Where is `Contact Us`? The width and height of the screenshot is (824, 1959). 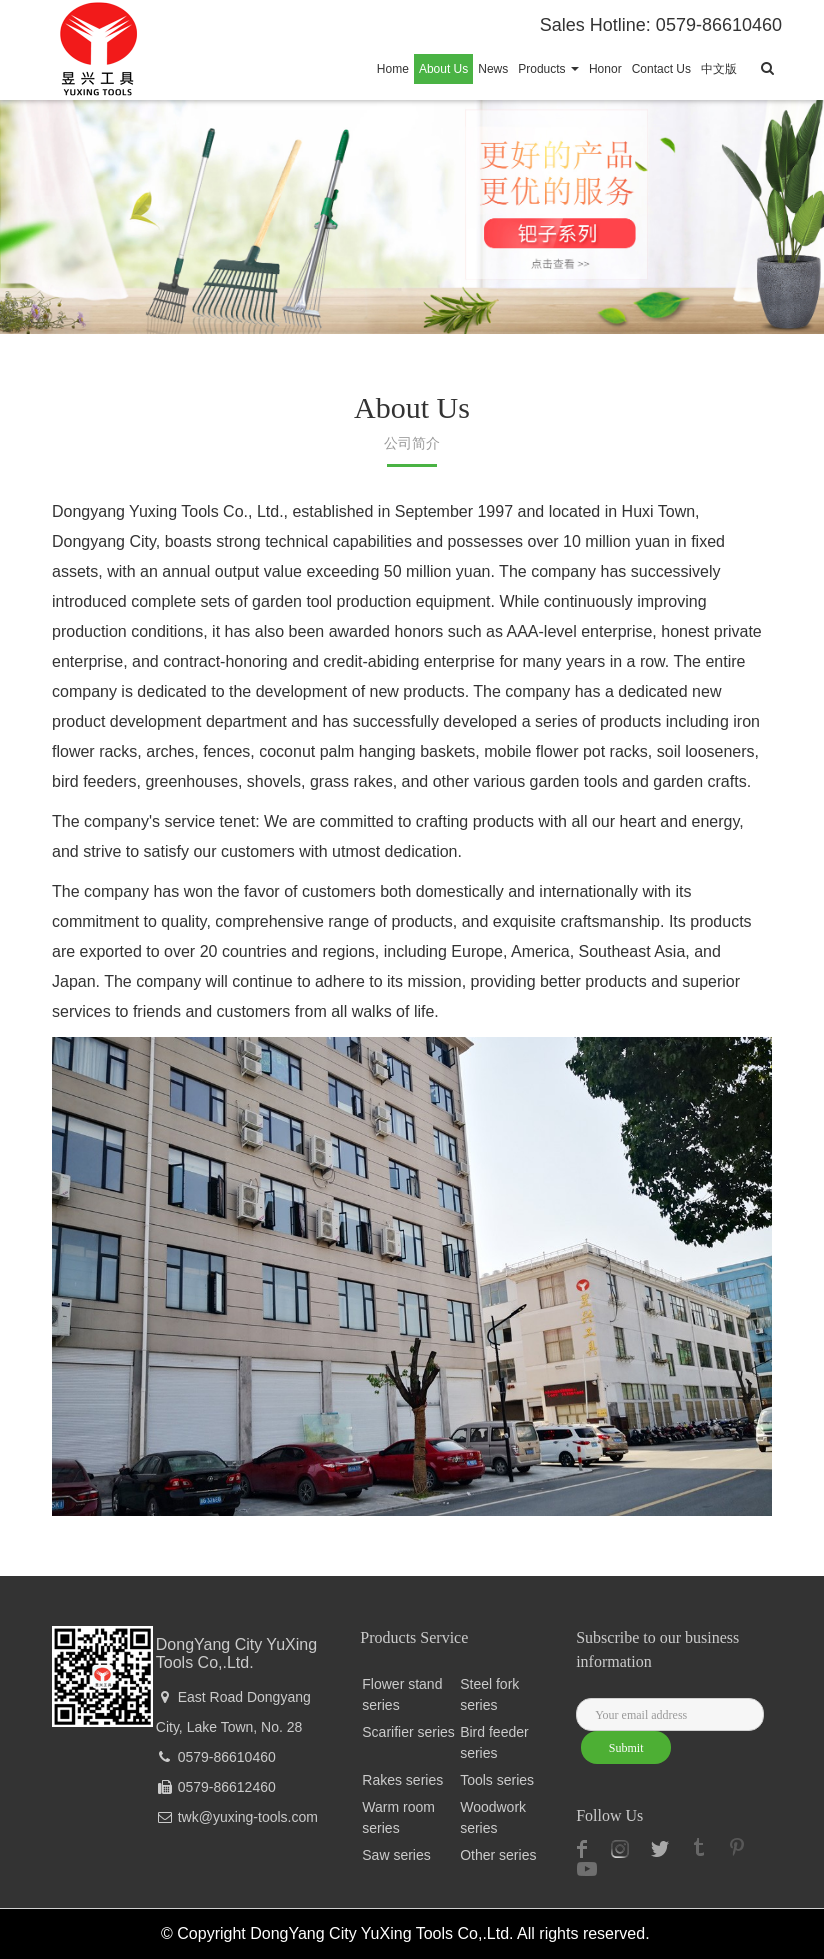
Contact Us is located at coordinates (661, 69).